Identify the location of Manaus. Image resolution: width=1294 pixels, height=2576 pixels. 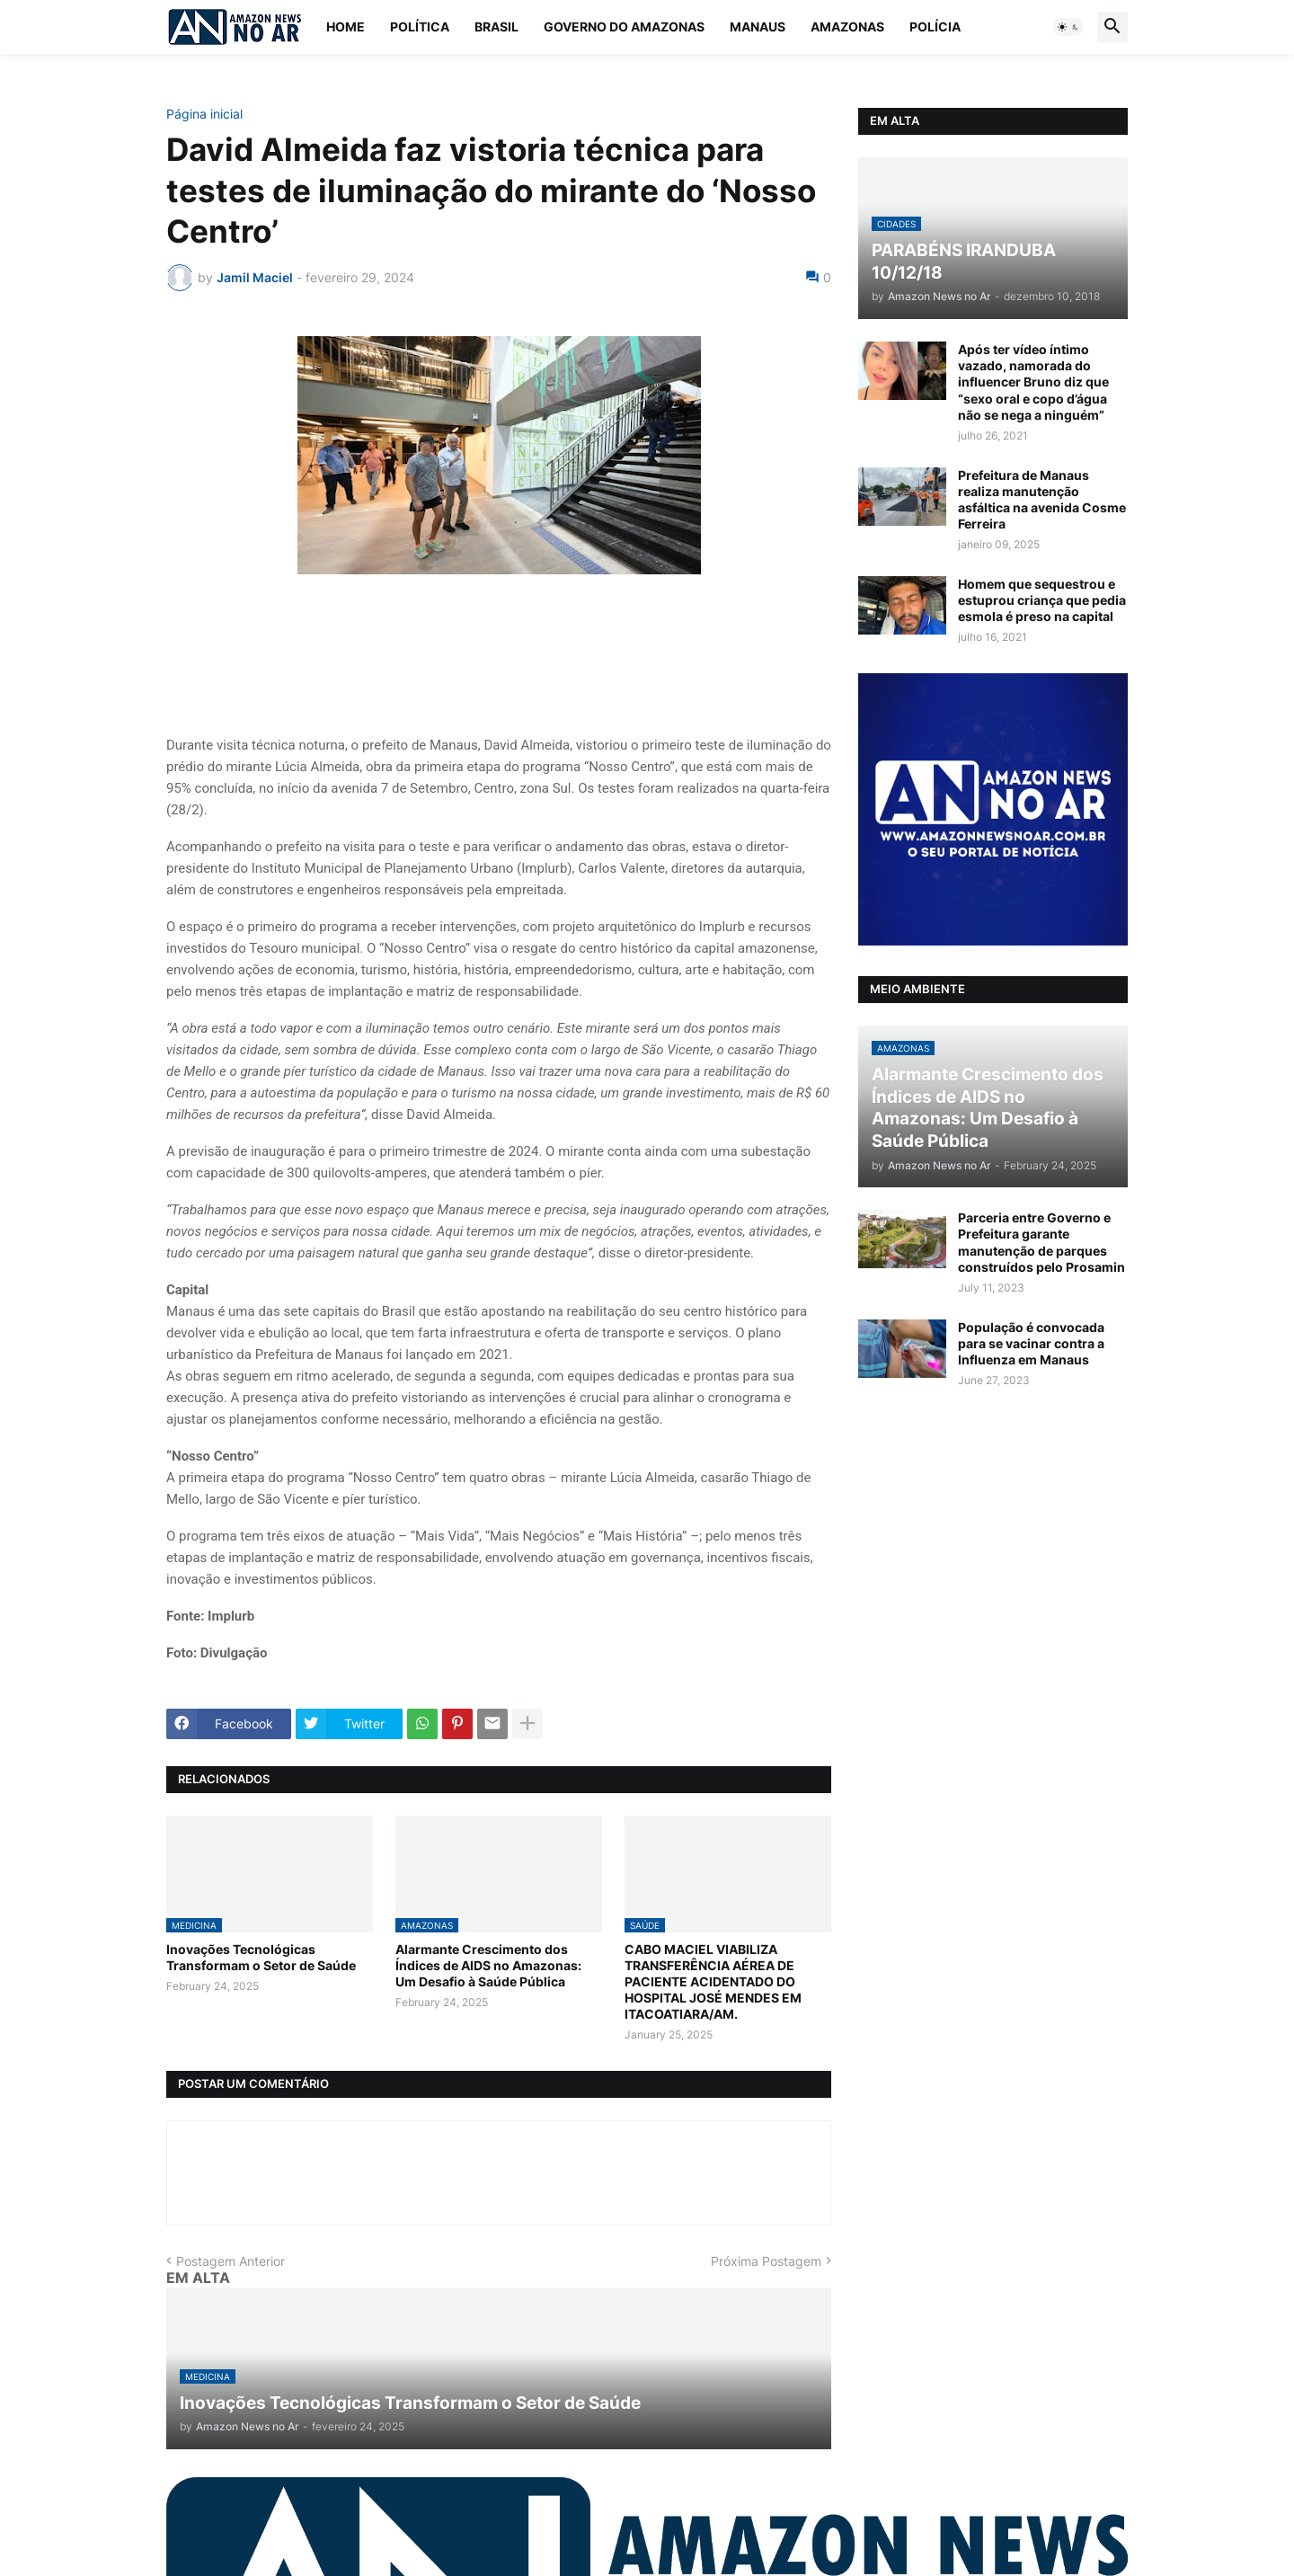
(757, 26).